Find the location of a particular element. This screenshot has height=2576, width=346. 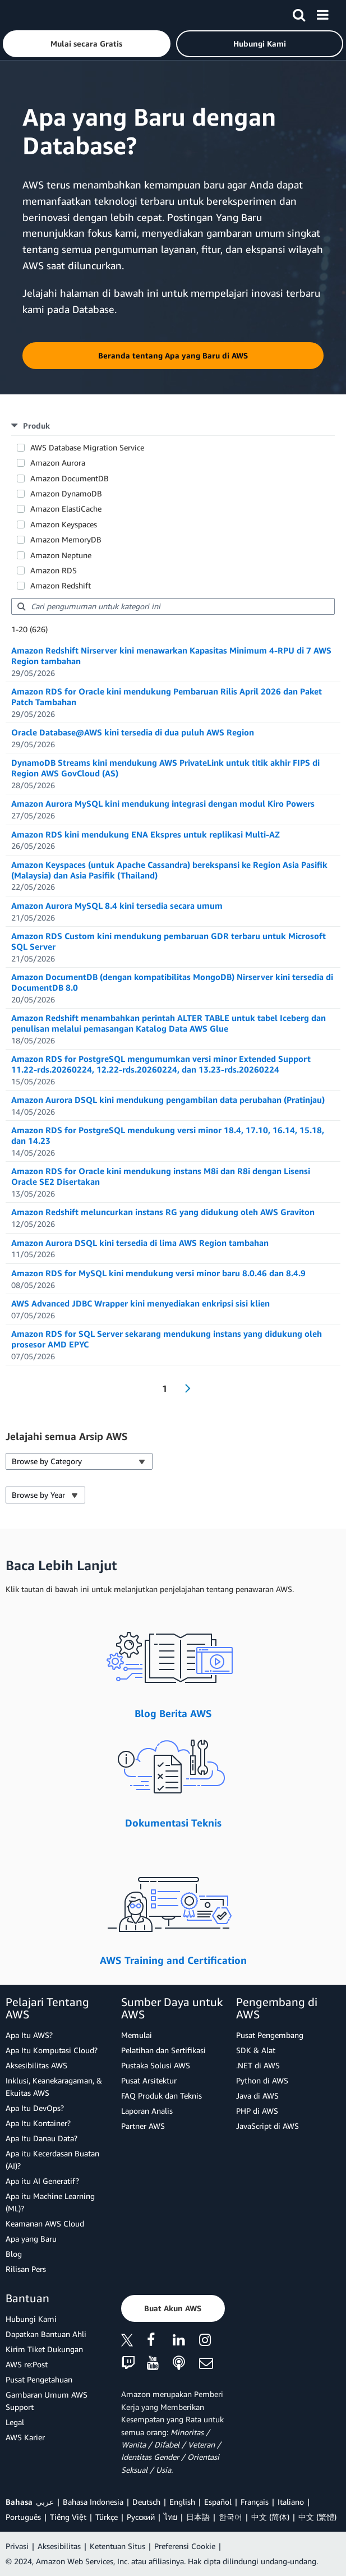

Apa itu Kecerdasan Buatan (AI)? is located at coordinates (52, 2159).